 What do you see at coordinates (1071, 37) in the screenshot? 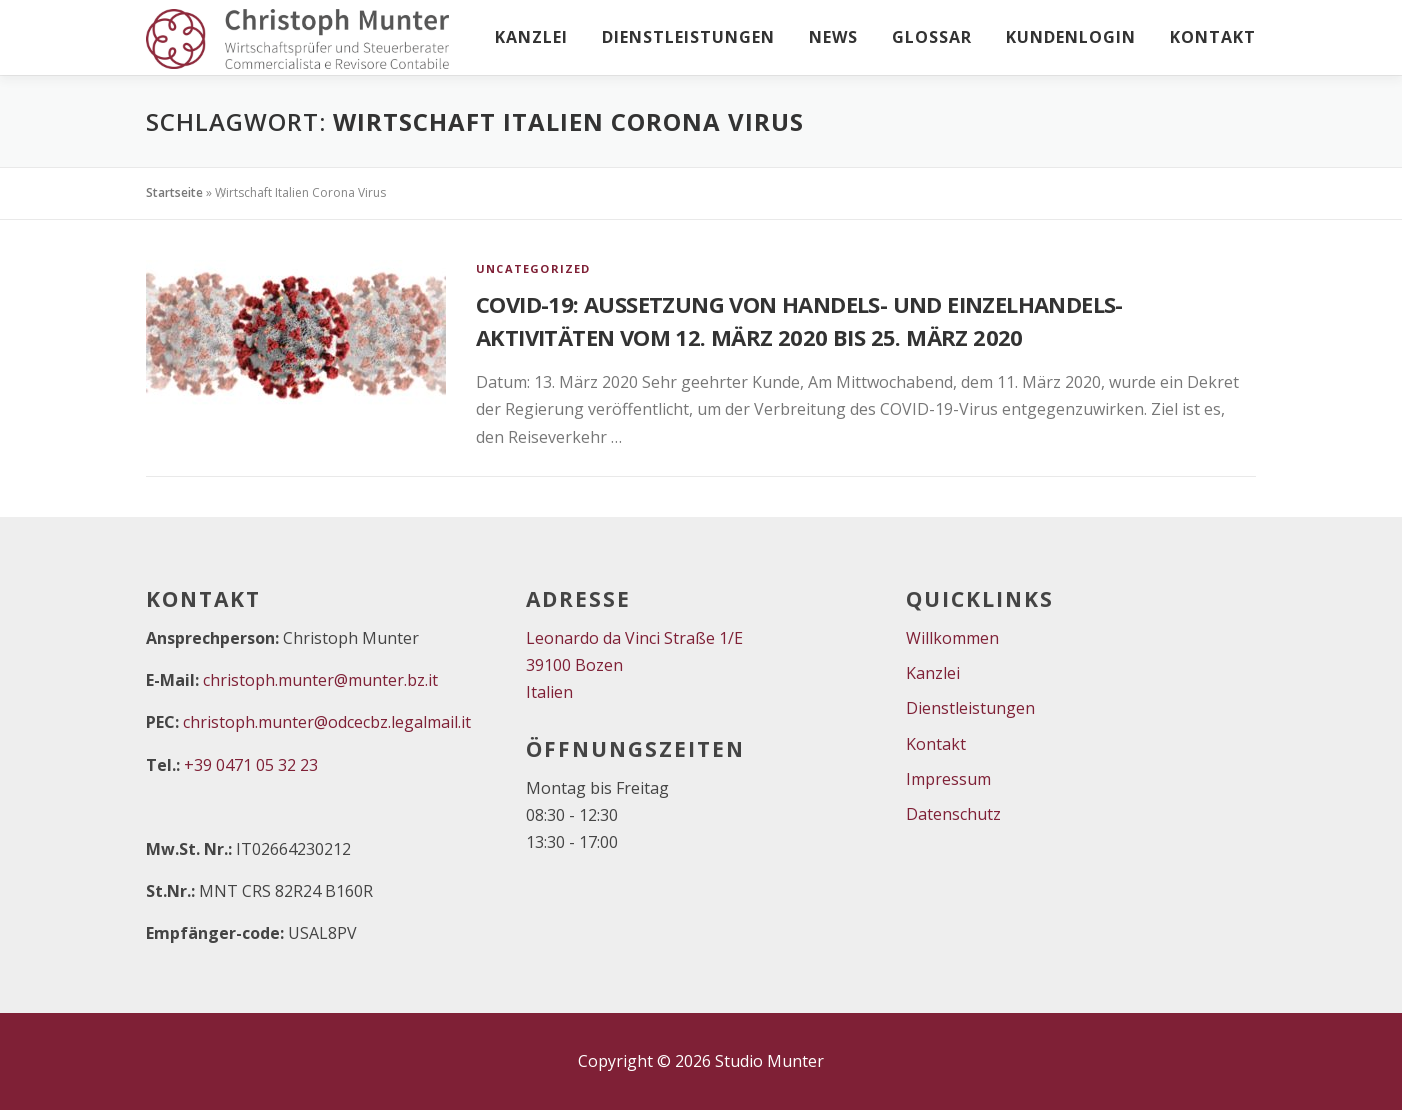
I see `Kundenlogin` at bounding box center [1071, 37].